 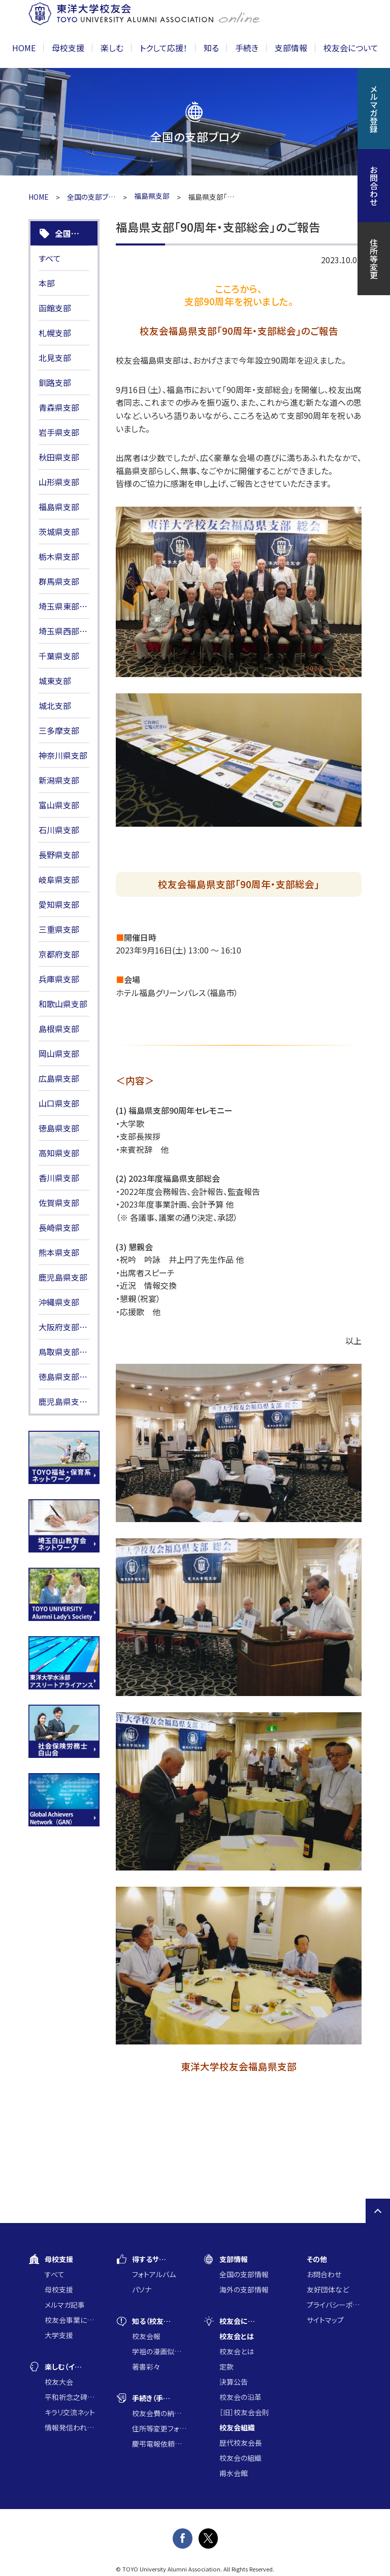 I want to click on 定款, so click(x=226, y=2366).